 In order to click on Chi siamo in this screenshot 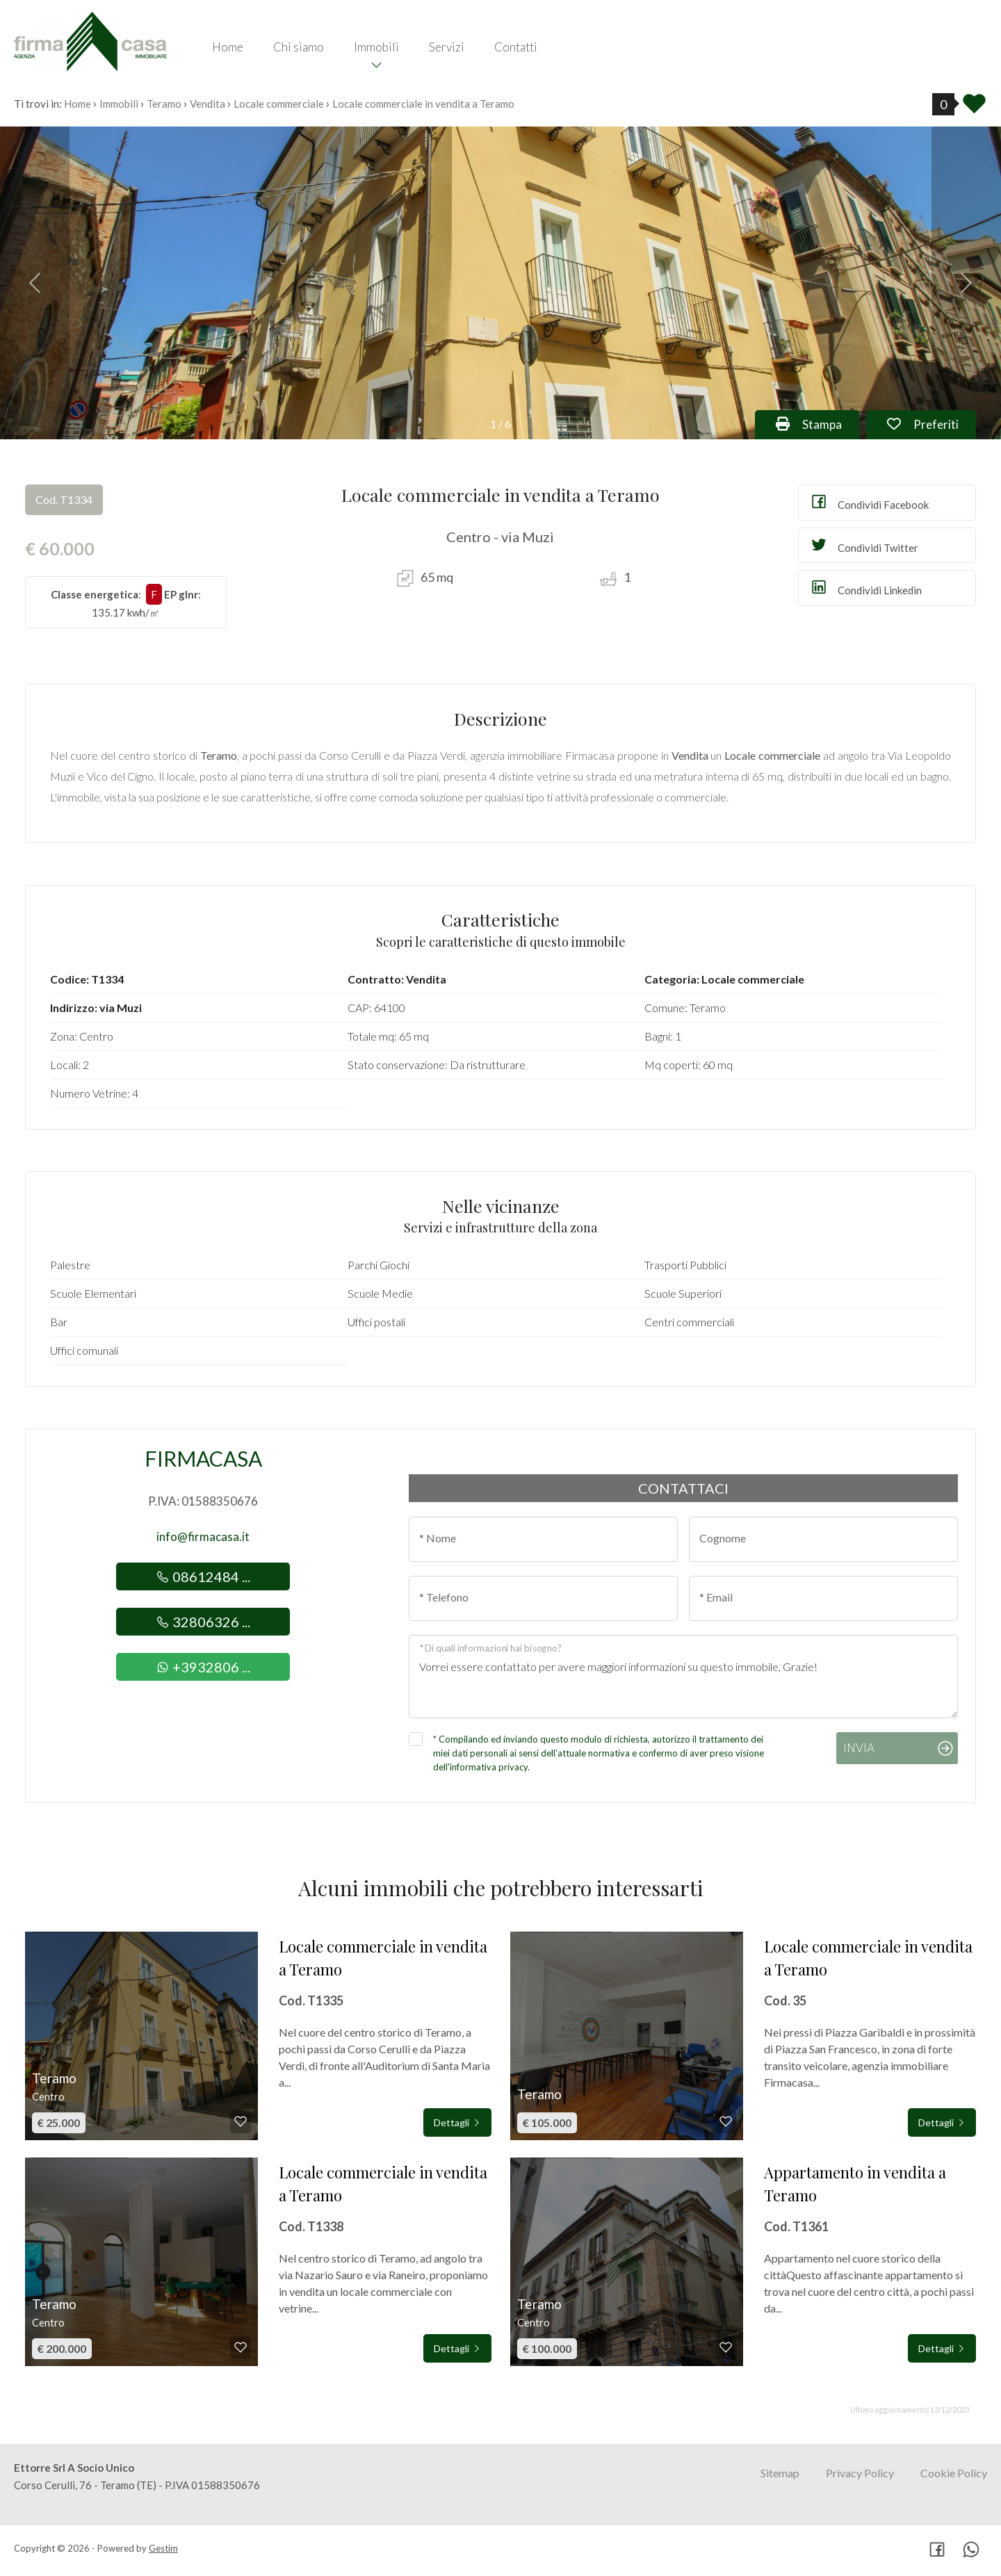, I will do `click(298, 47)`.